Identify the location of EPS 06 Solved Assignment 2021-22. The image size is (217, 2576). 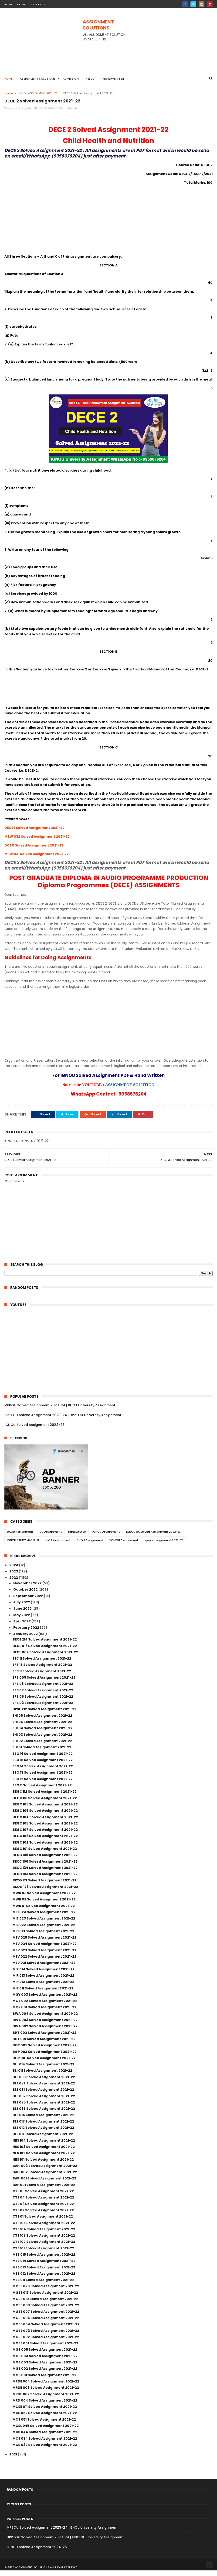
(43, 1702).